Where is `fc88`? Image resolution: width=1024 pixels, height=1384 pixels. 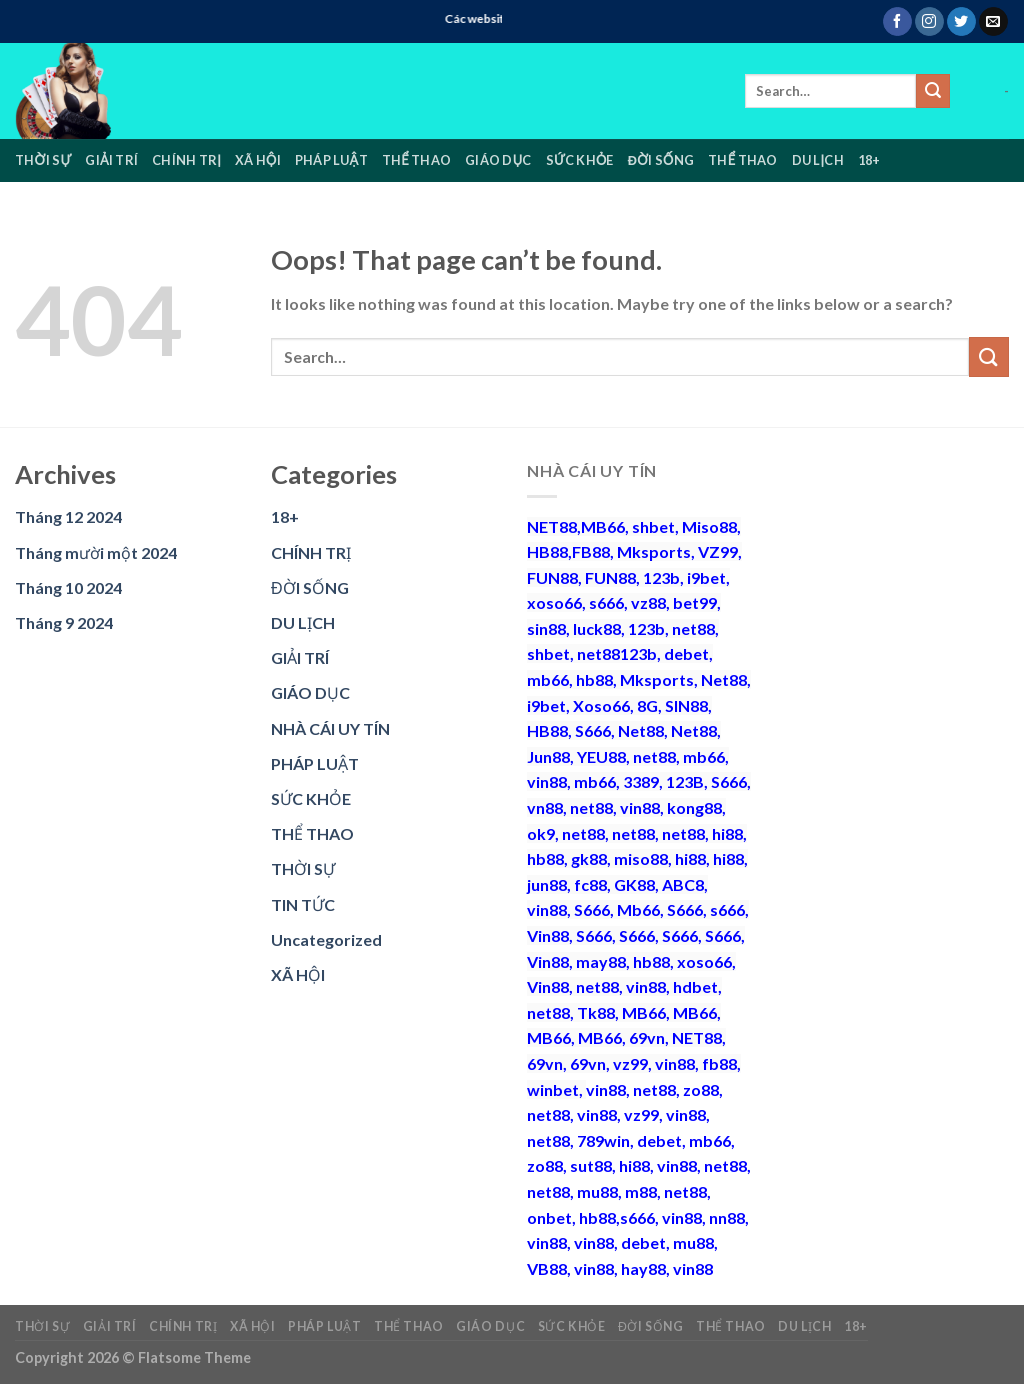
fc88 is located at coordinates (590, 884).